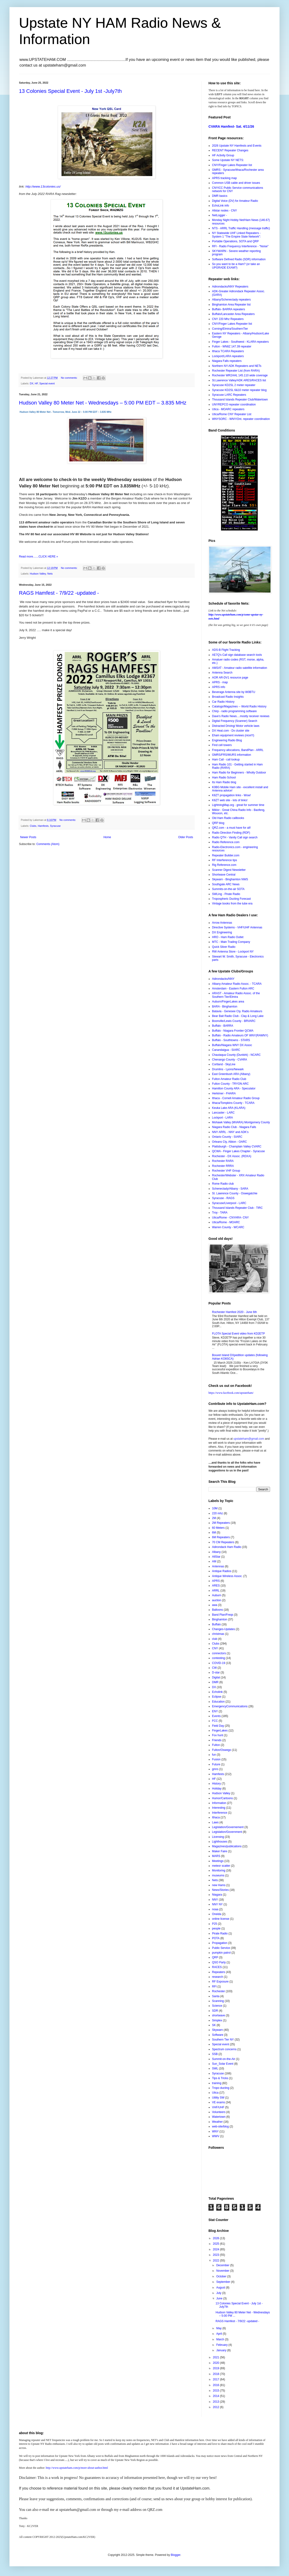  I want to click on DMR basics, so click(219, 196).